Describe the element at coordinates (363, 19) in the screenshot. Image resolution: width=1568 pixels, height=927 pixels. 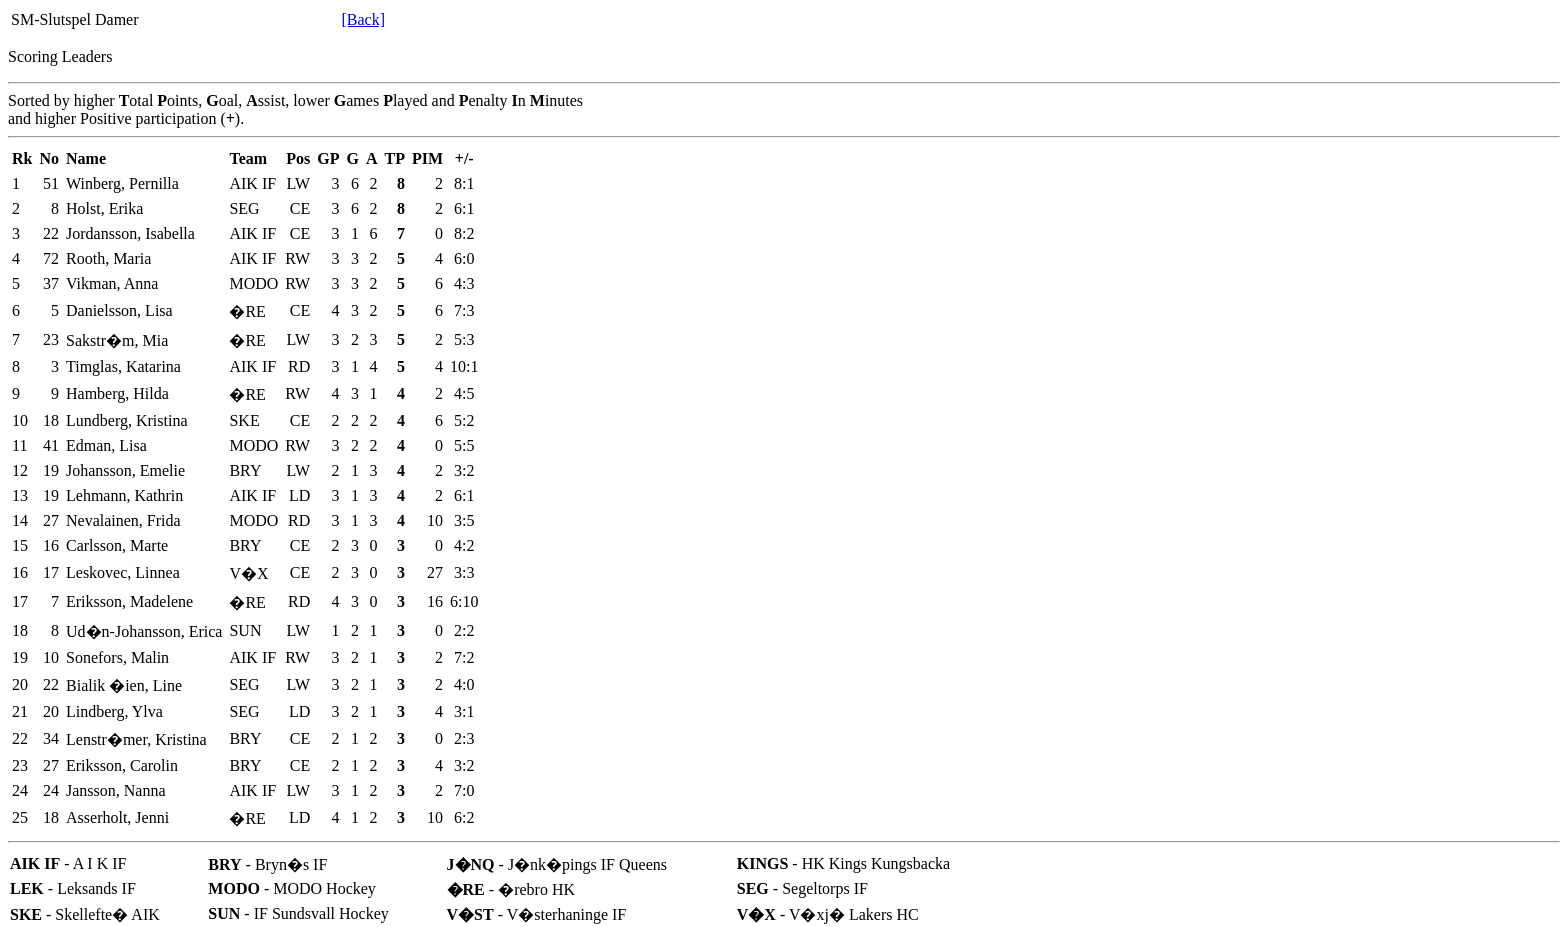
I see `[Back]` at that location.